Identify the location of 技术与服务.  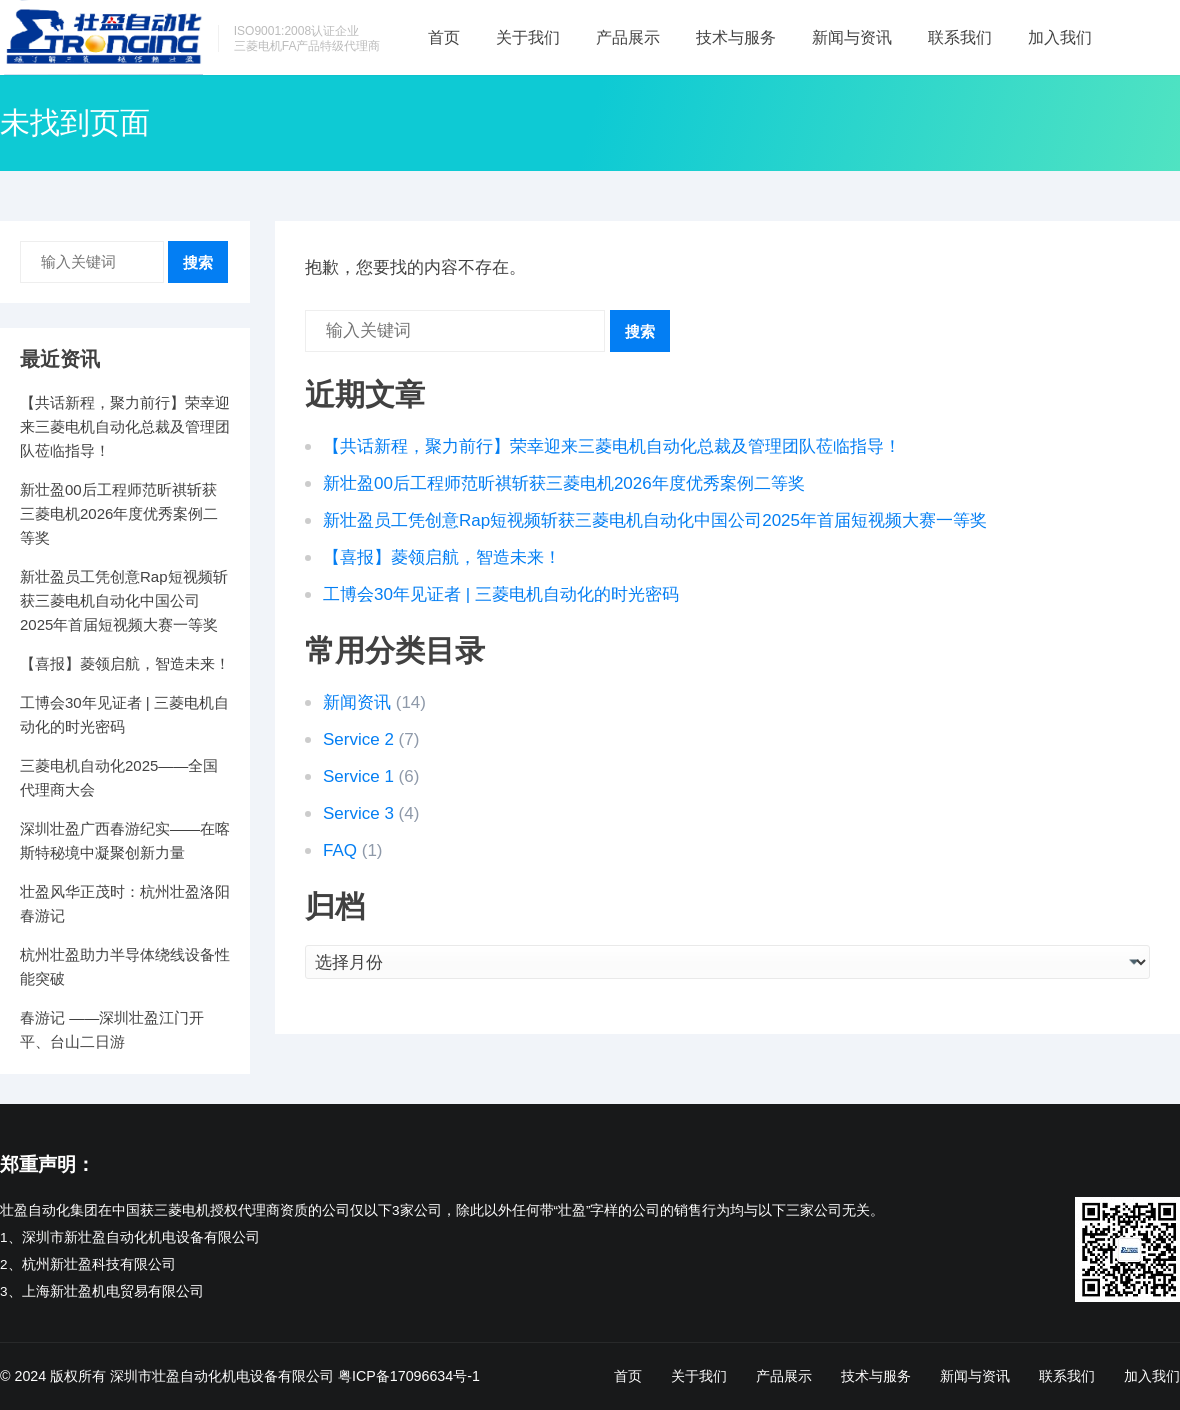
(736, 37).